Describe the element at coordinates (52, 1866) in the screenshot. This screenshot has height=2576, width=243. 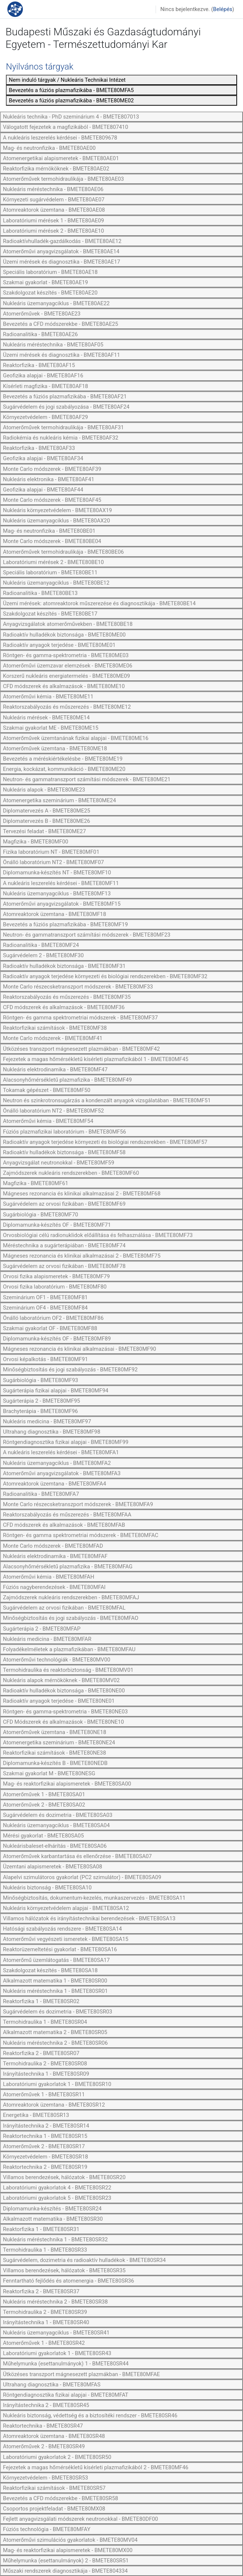
I see `Üzemtani alapismeretek - BMETE80SA08` at that location.